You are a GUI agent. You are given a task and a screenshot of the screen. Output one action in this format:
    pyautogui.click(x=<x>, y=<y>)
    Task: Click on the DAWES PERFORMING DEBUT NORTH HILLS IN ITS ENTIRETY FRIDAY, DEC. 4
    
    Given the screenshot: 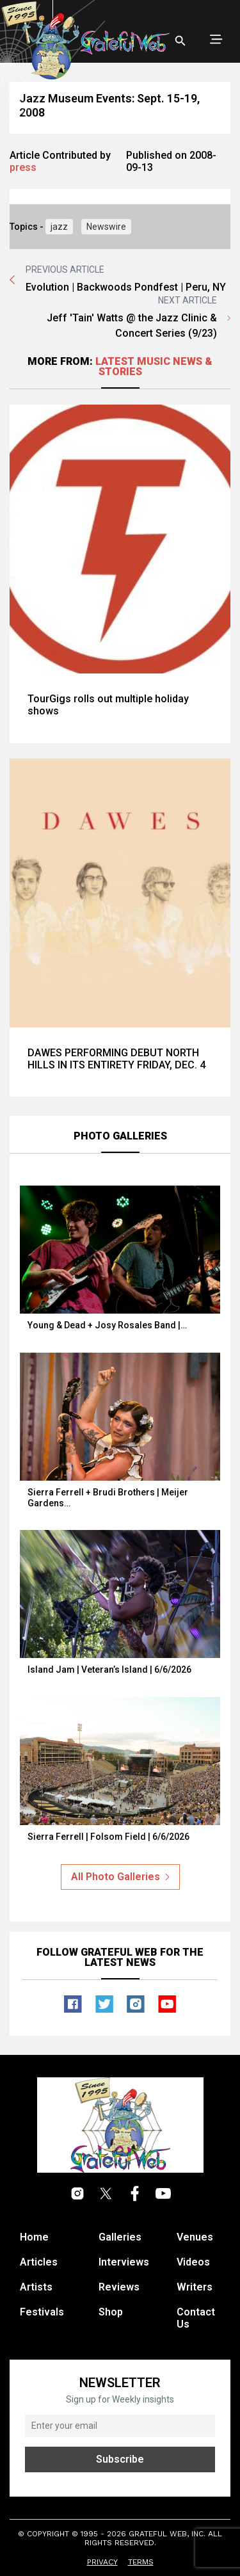 What is the action you would take?
    pyautogui.click(x=116, y=1059)
    